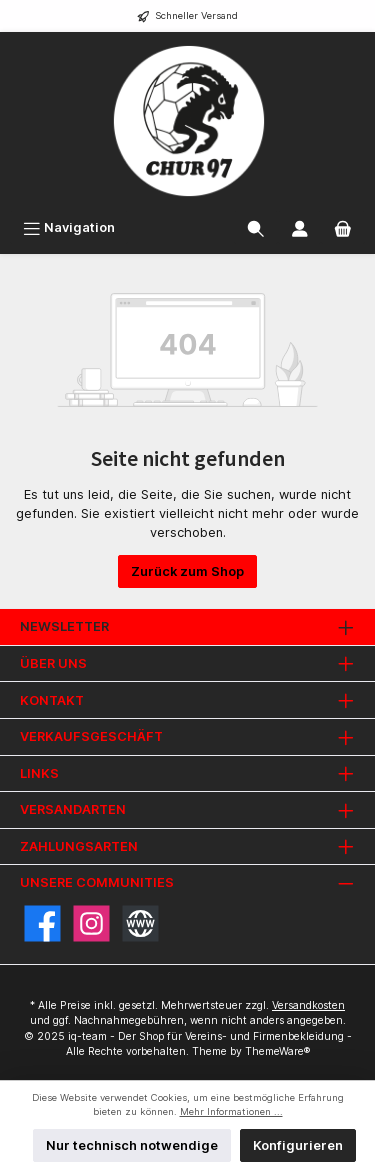 This screenshot has height=1175, width=375. I want to click on [Menü], so click(69, 227).